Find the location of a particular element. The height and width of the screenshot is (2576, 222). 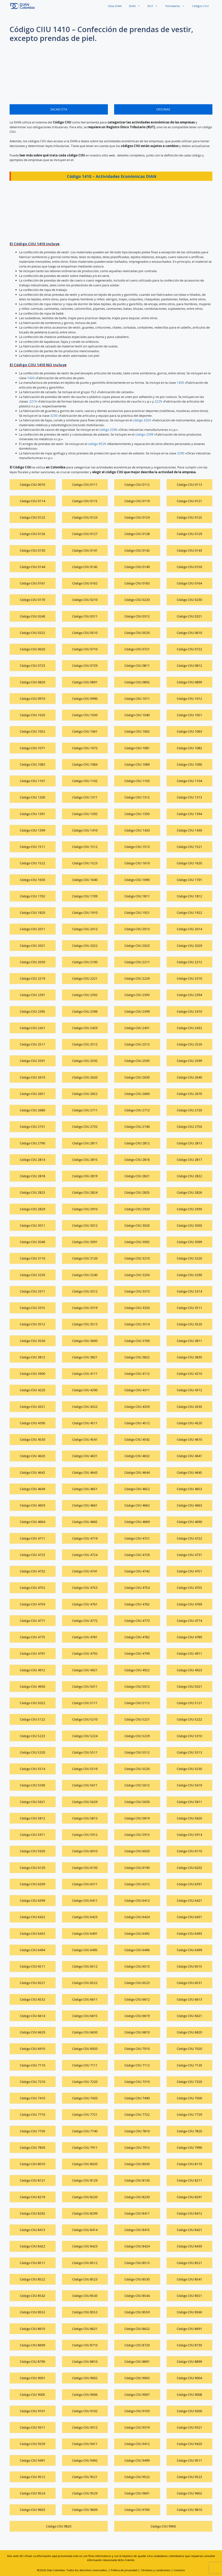

Contacto is located at coordinates (179, 2570).